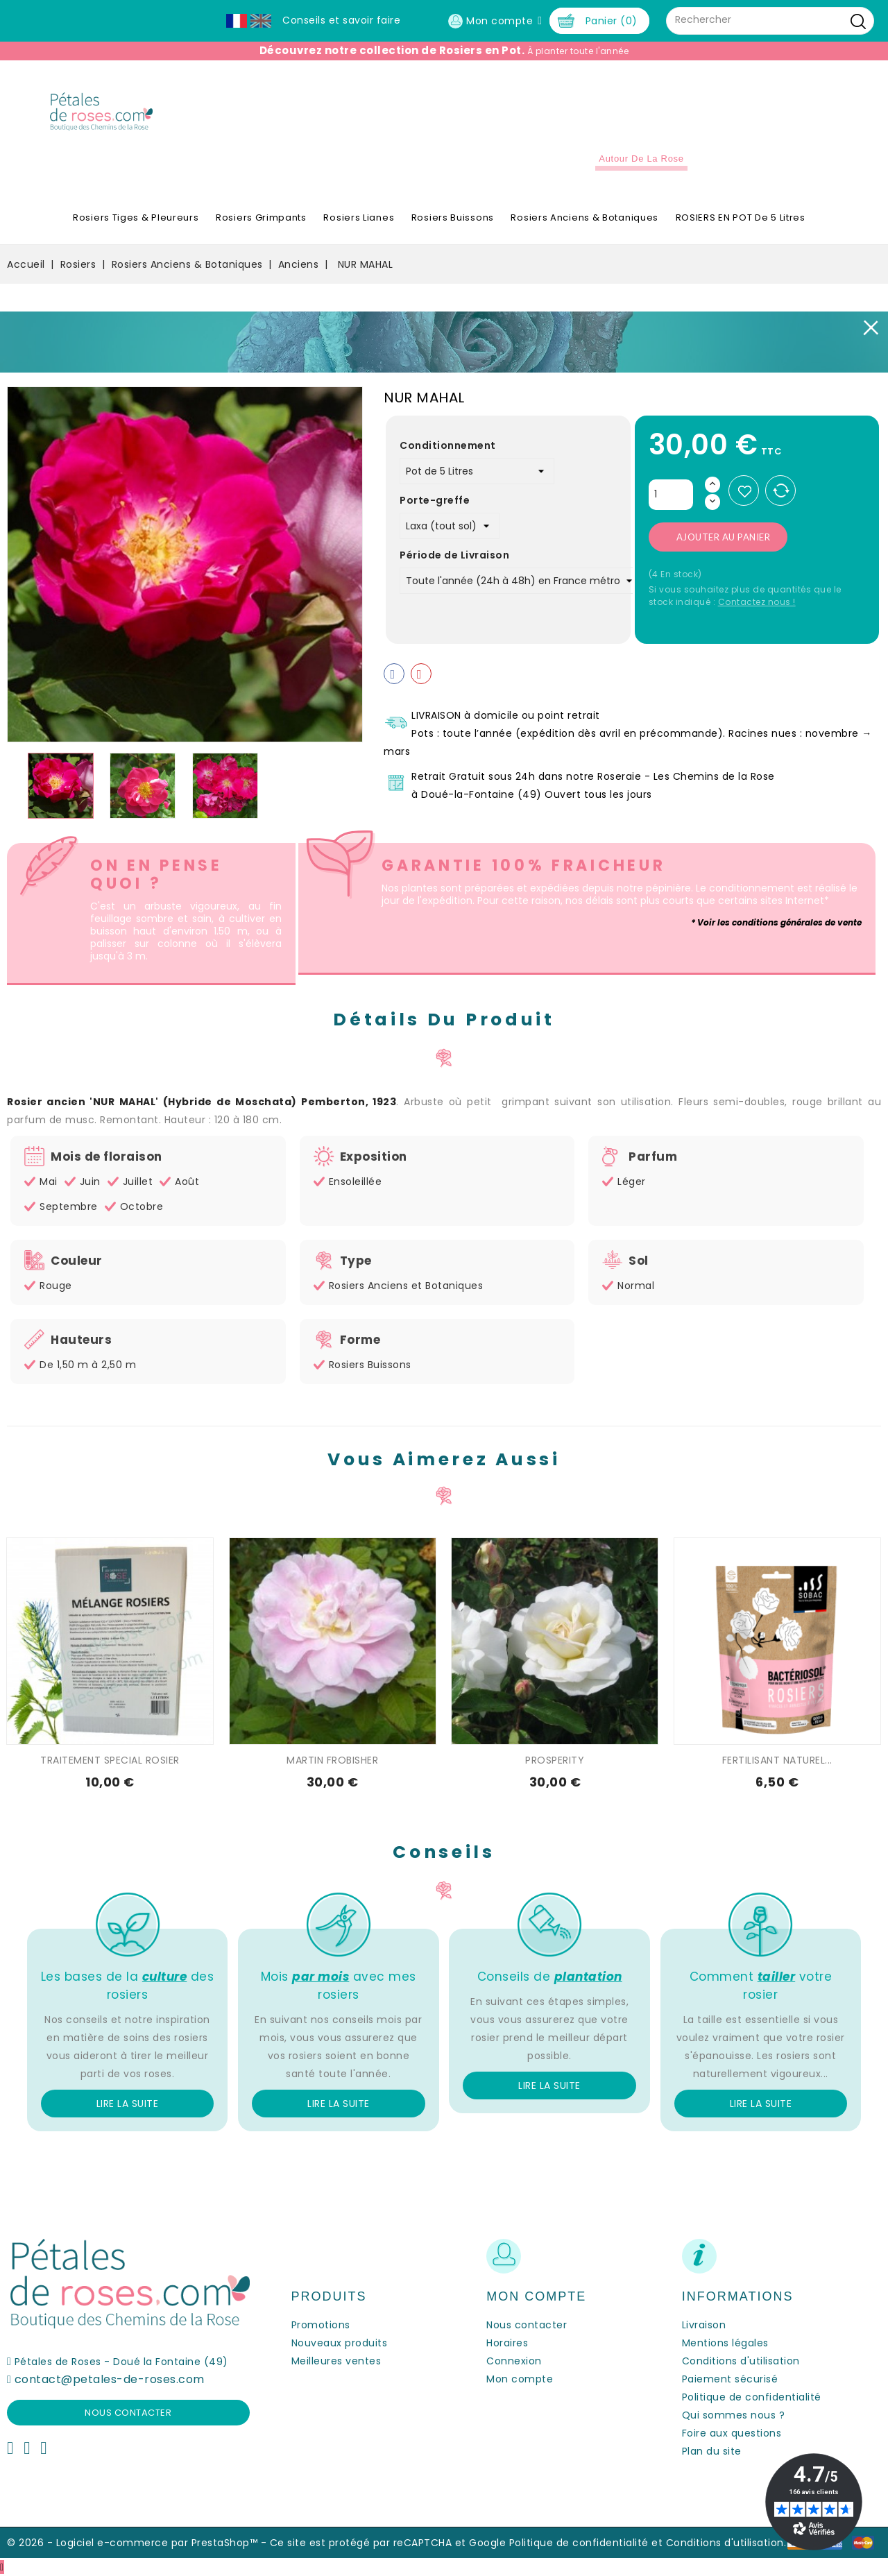 This screenshot has width=888, height=2576. Describe the element at coordinates (136, 217) in the screenshot. I see `Rosiers Tiges & Pleureurs` at that location.